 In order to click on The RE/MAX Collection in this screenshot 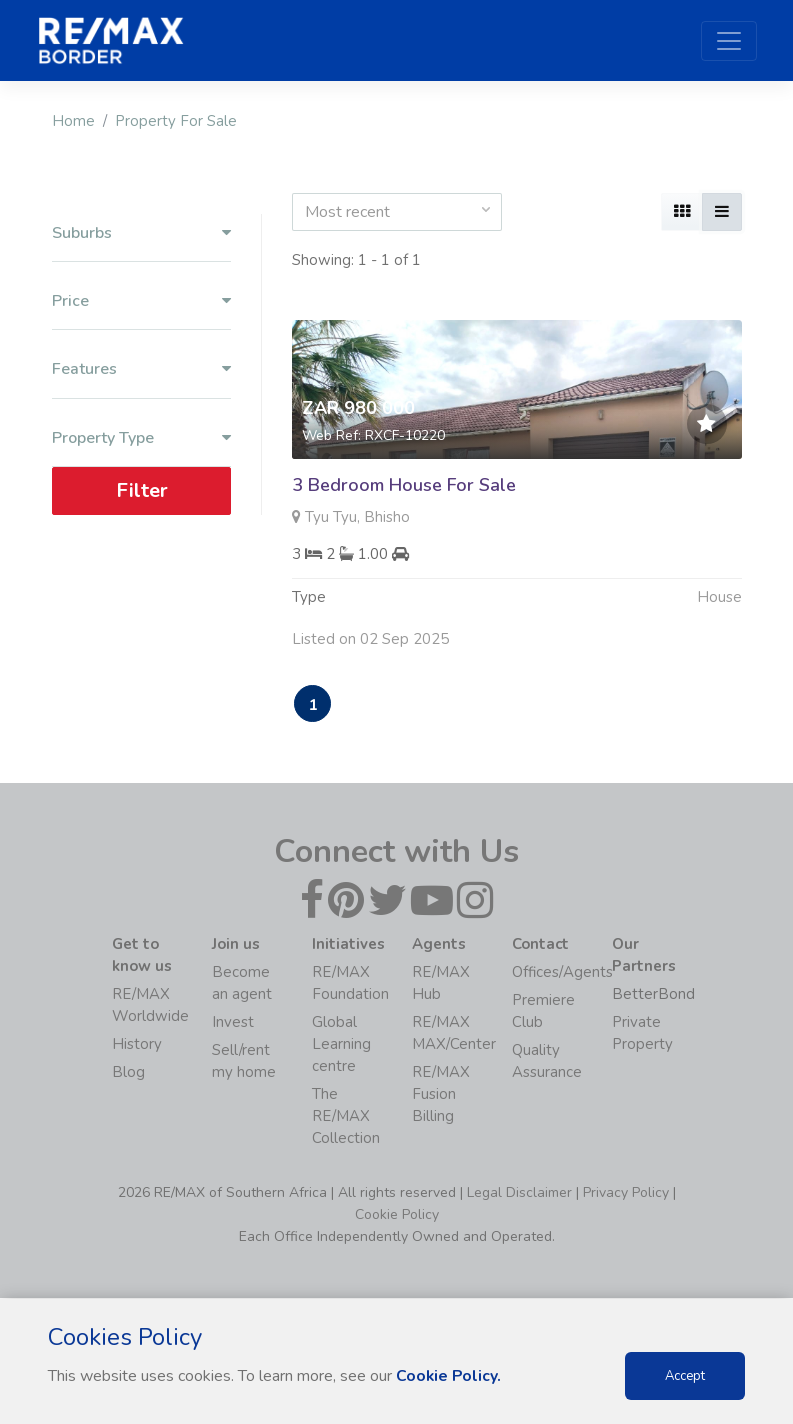, I will do `click(346, 1117)`.